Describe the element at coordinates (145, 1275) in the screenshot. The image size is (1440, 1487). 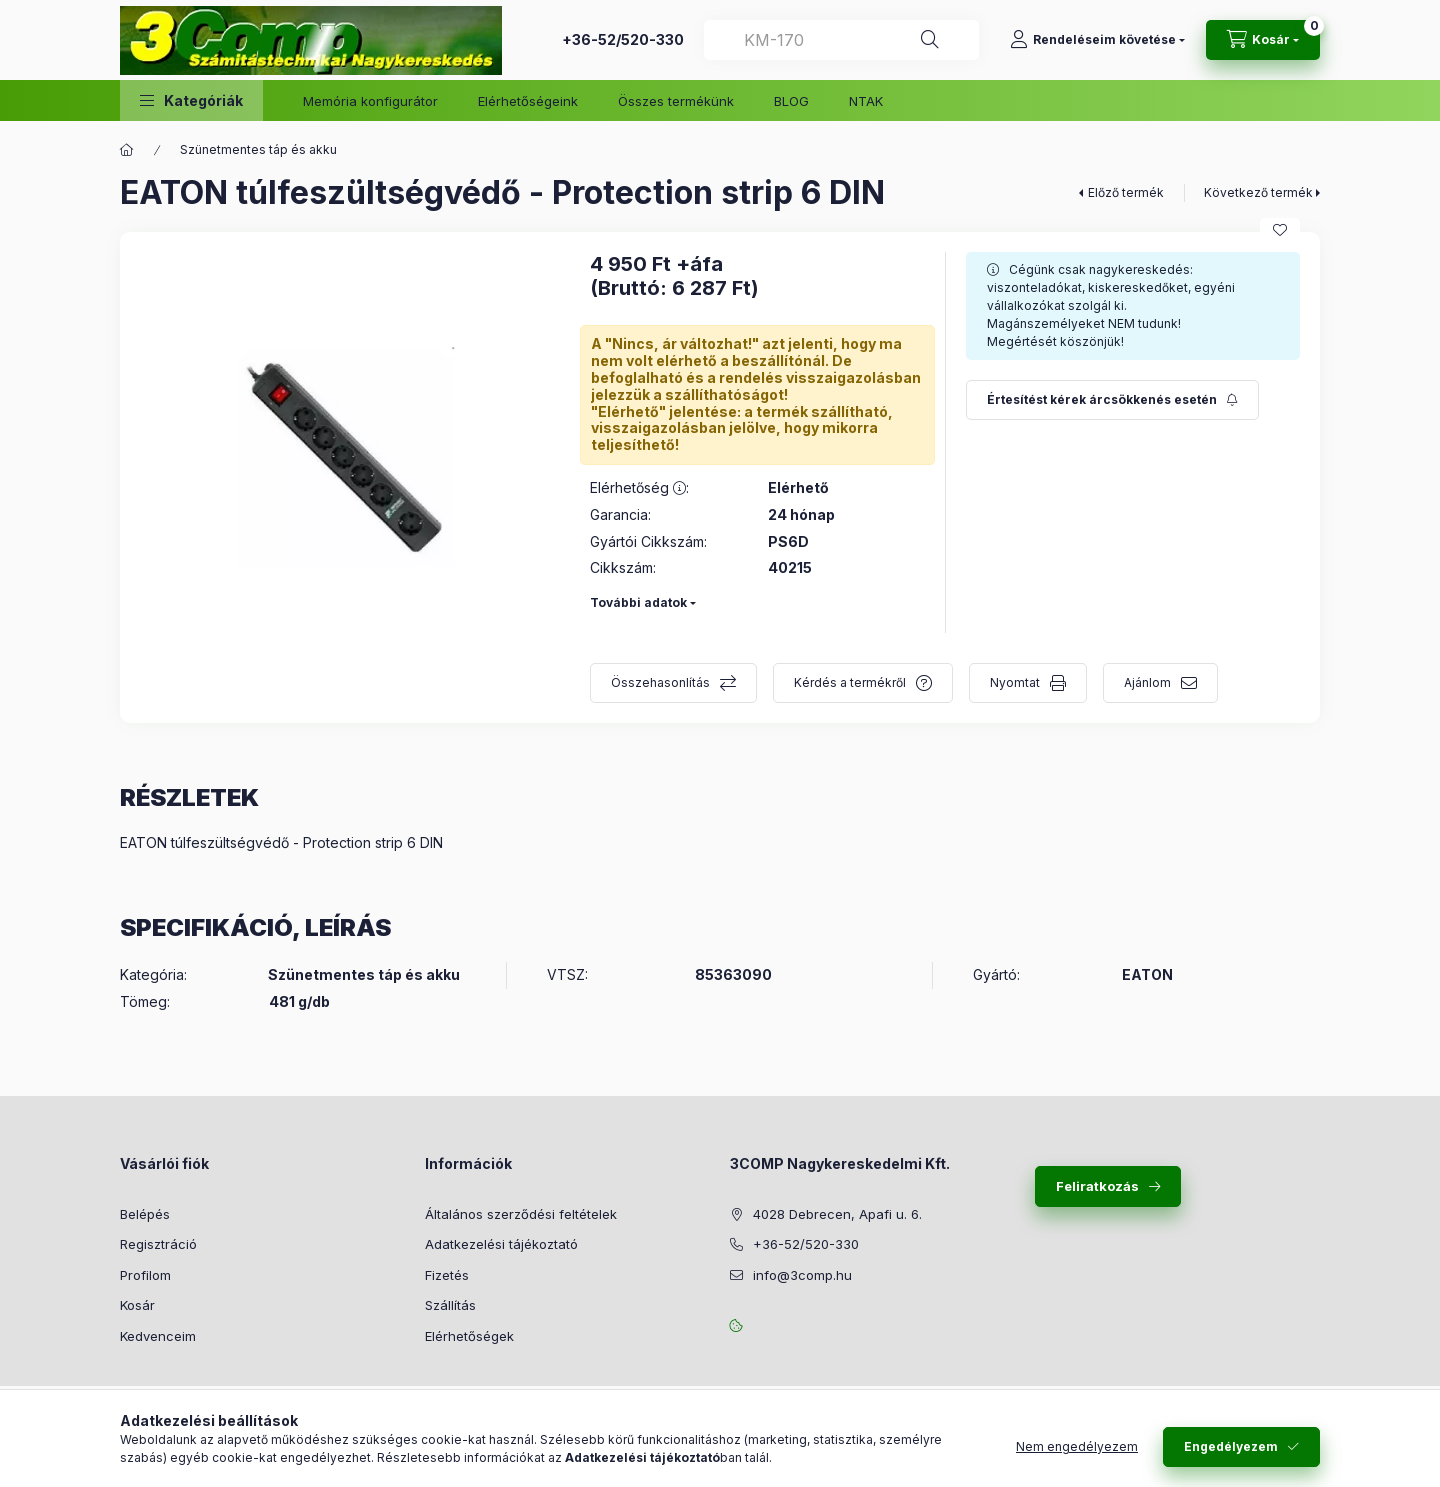
I see `Profilom` at that location.